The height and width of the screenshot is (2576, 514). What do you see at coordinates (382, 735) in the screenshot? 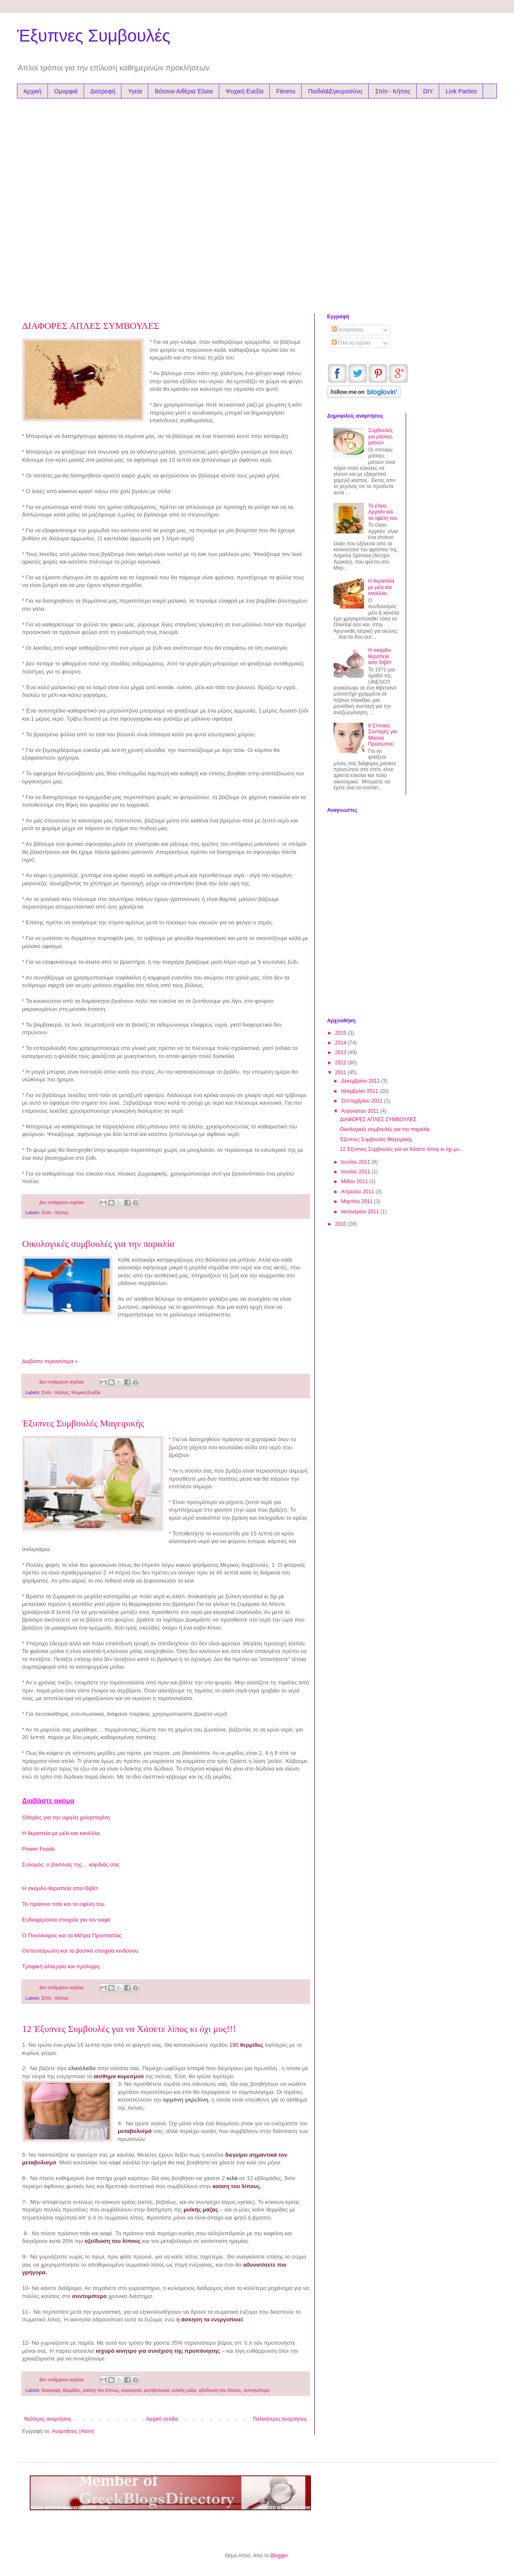
I see `8 Σπιτικές Συνταγές για Μάσκα Προσώπου` at bounding box center [382, 735].